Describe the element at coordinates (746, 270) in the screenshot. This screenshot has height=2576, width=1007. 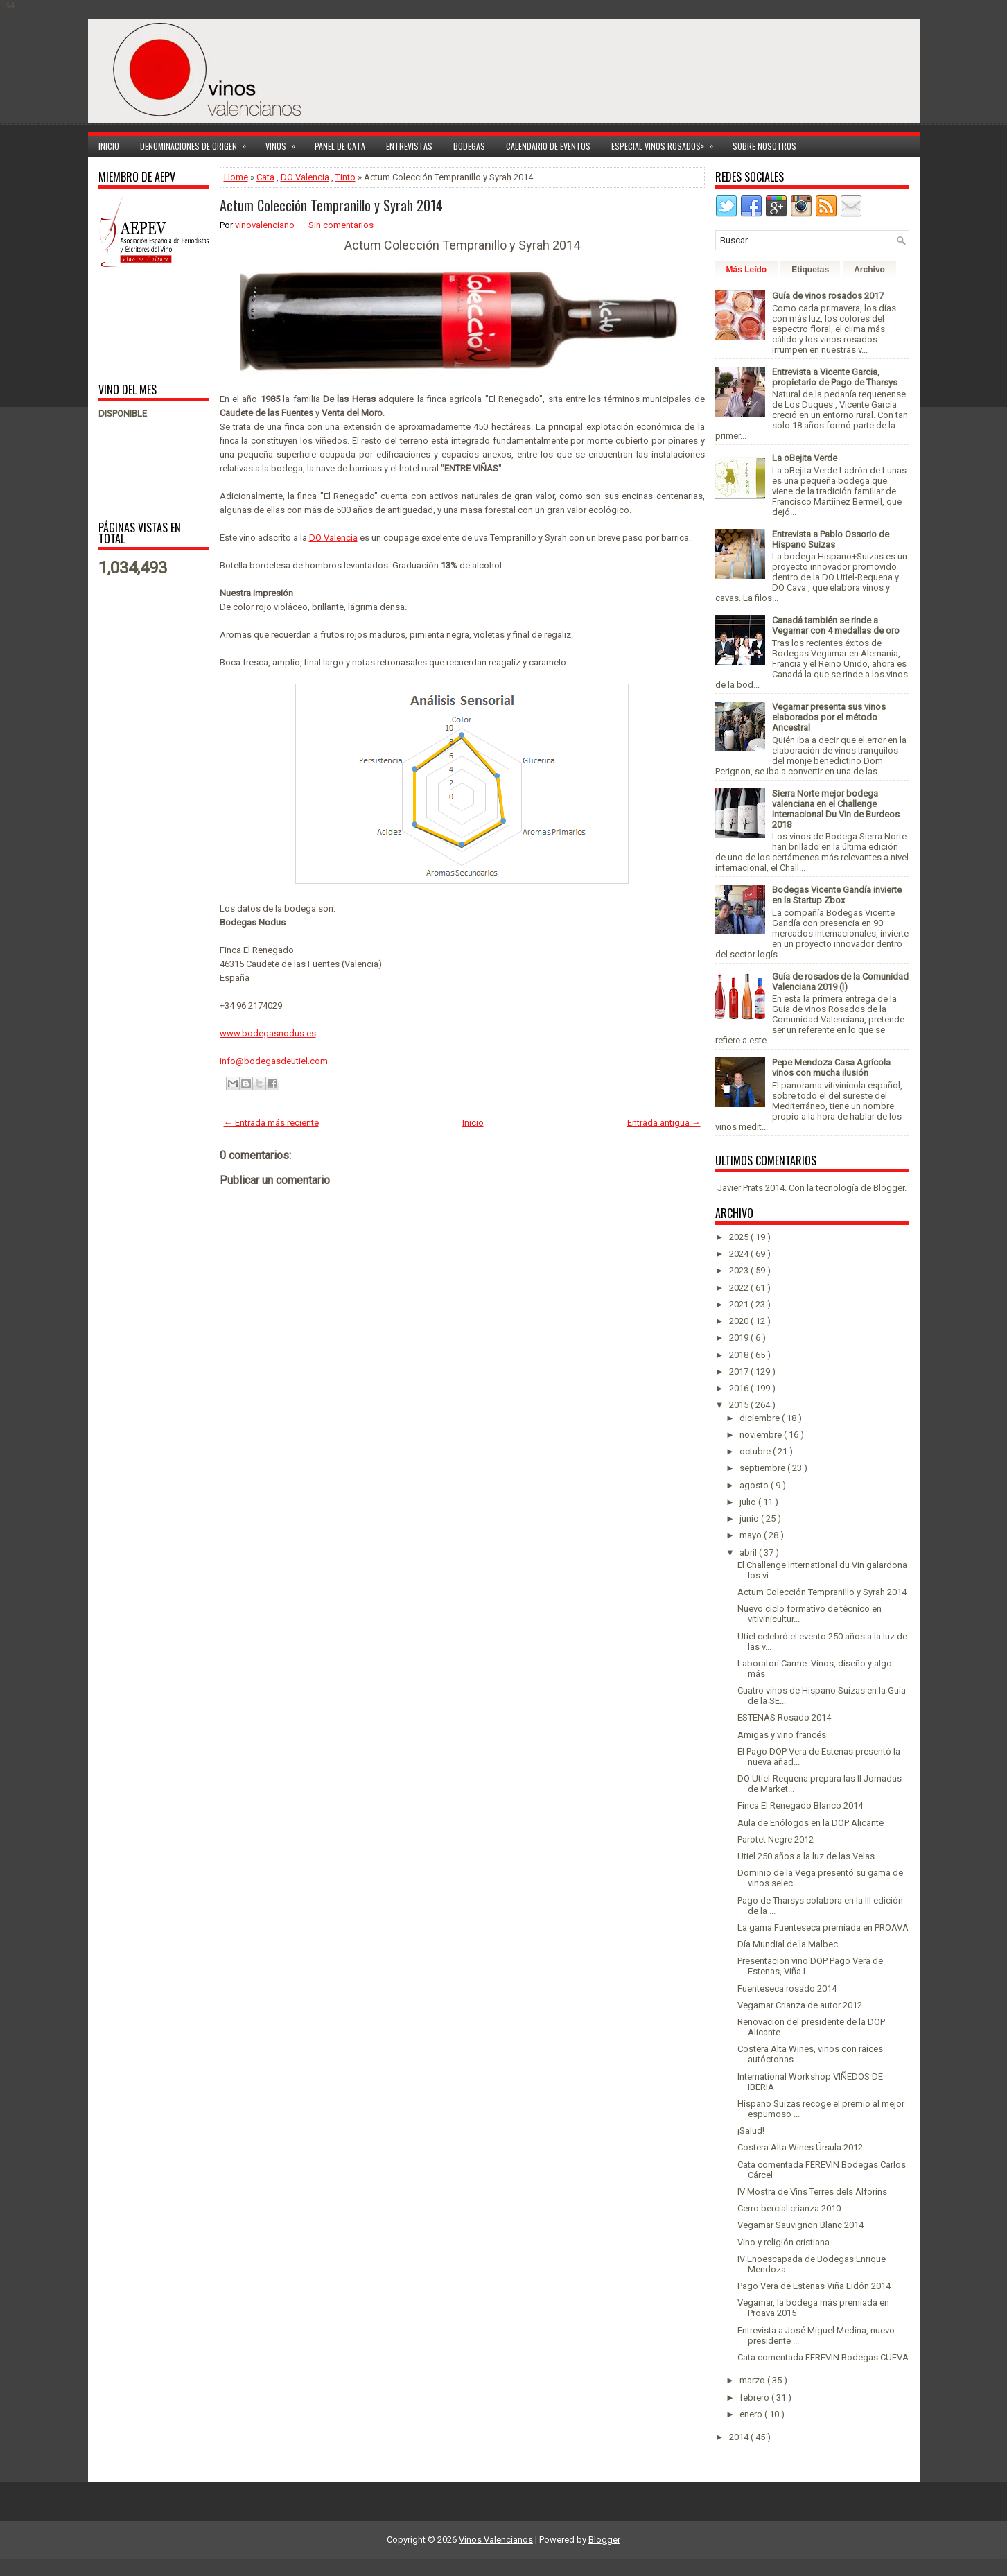
I see `Más Leído` at that location.